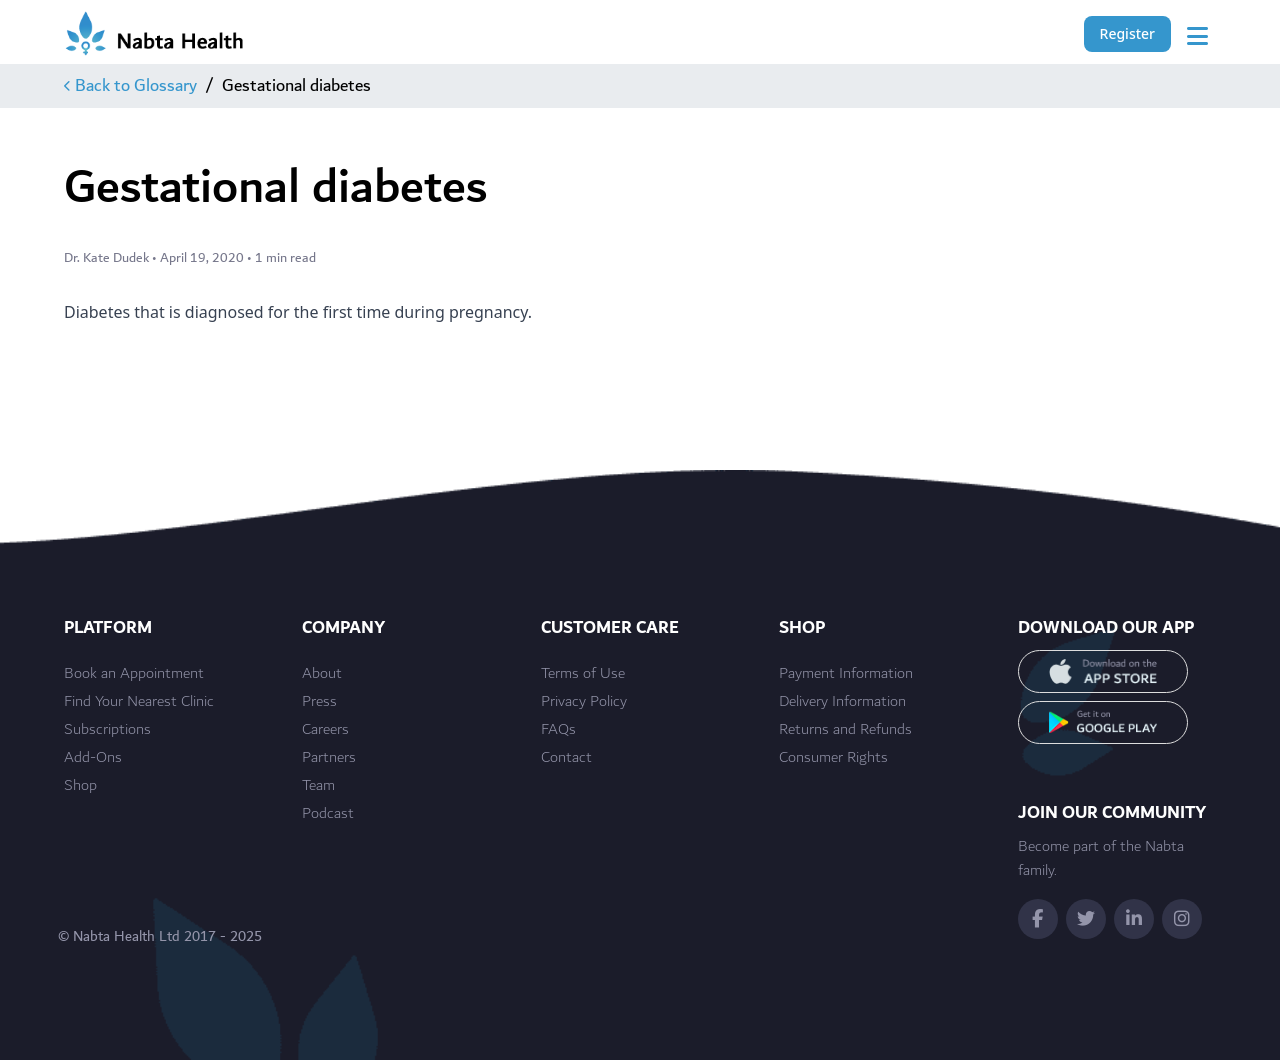  What do you see at coordinates (134, 674) in the screenshot?
I see `Book an Appointment` at bounding box center [134, 674].